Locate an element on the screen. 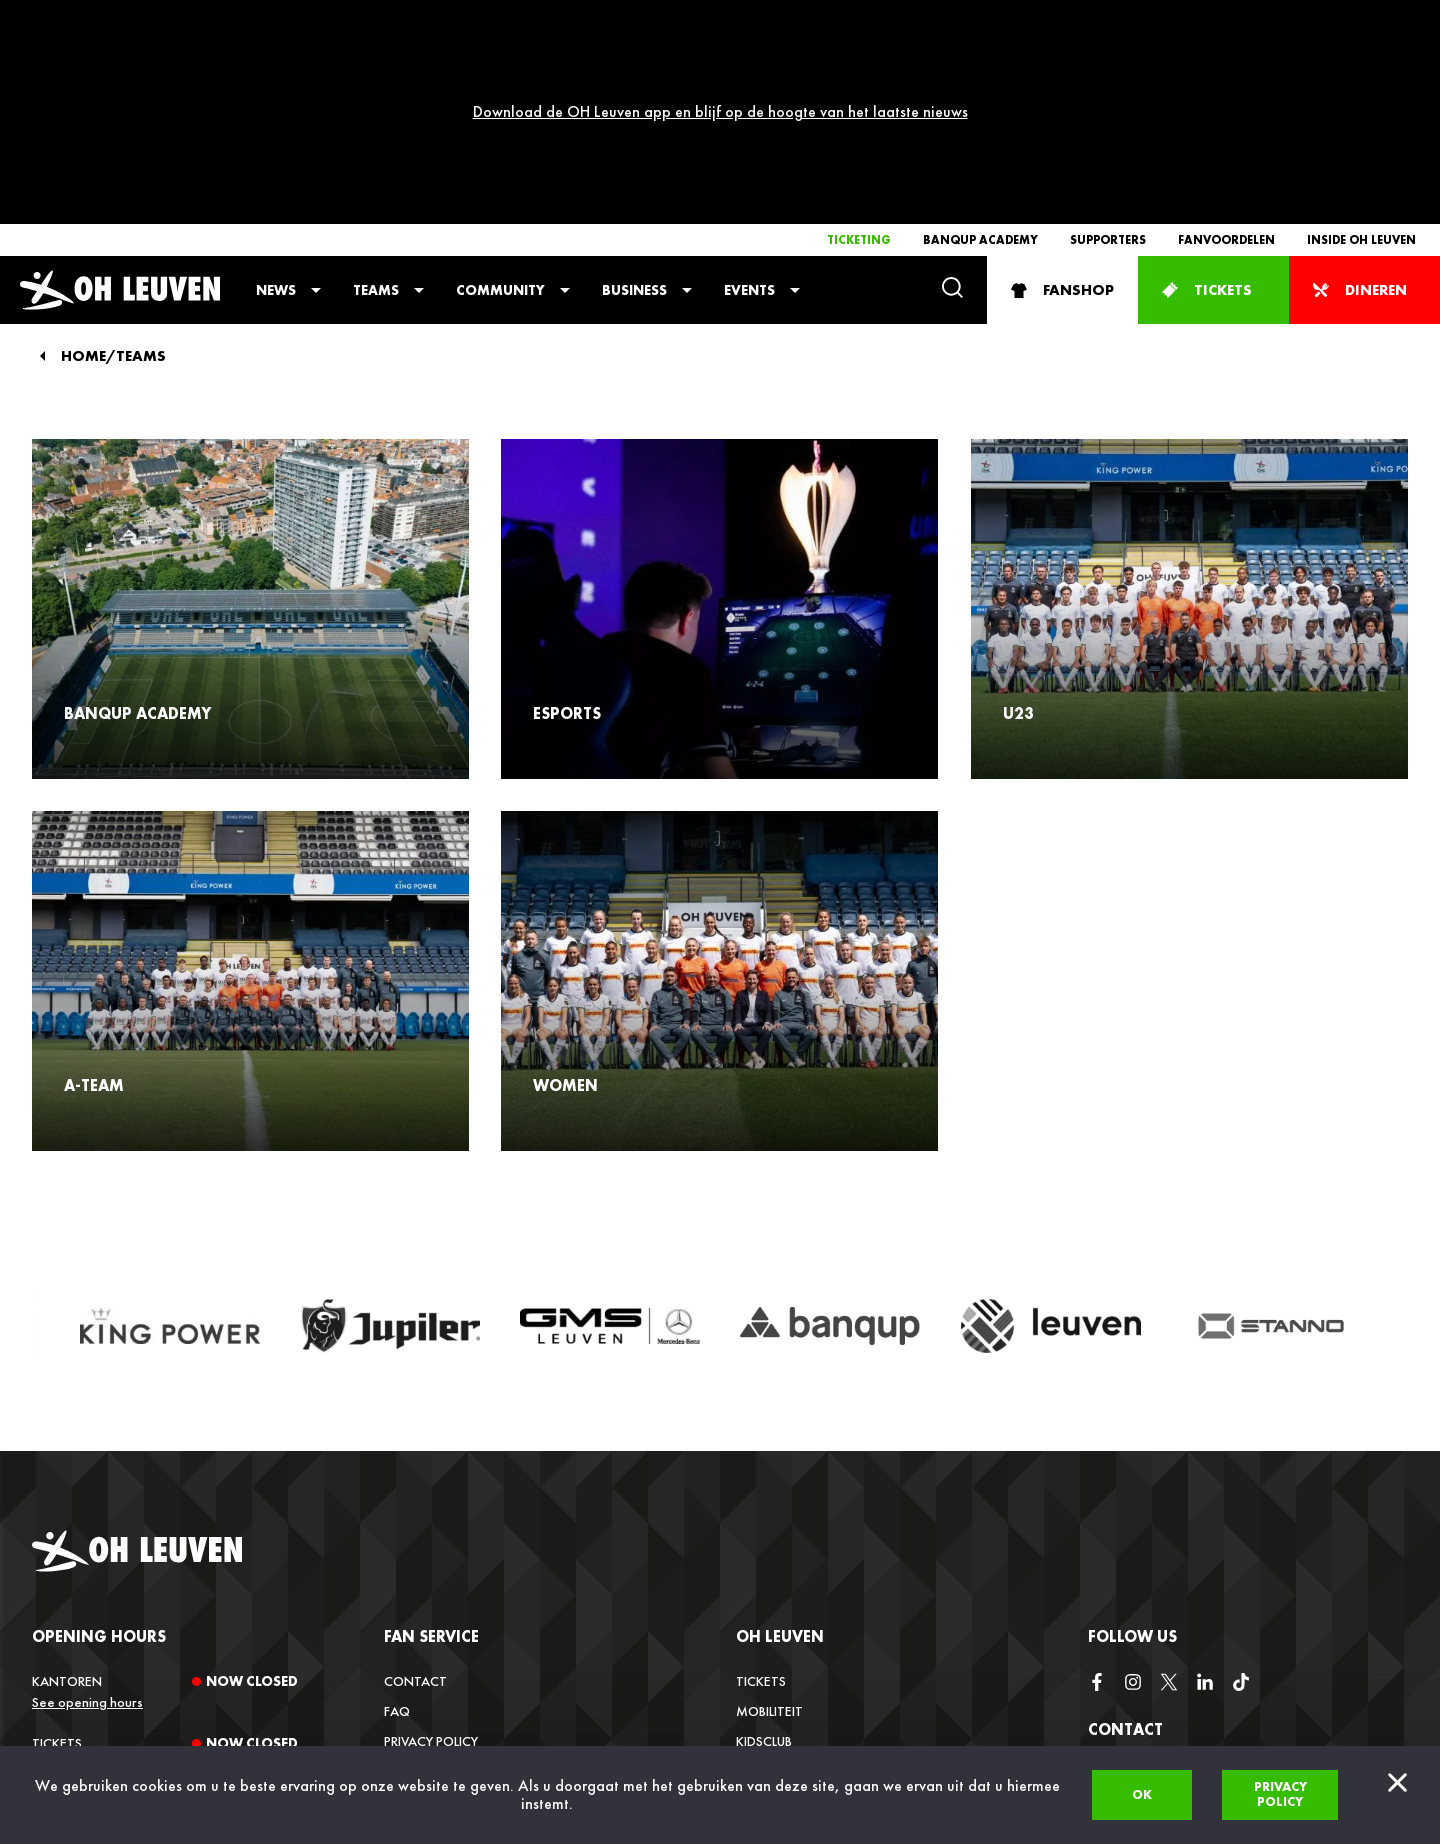 The height and width of the screenshot is (1844, 1440). Fan service [button] is located at coordinates (431, 1452).